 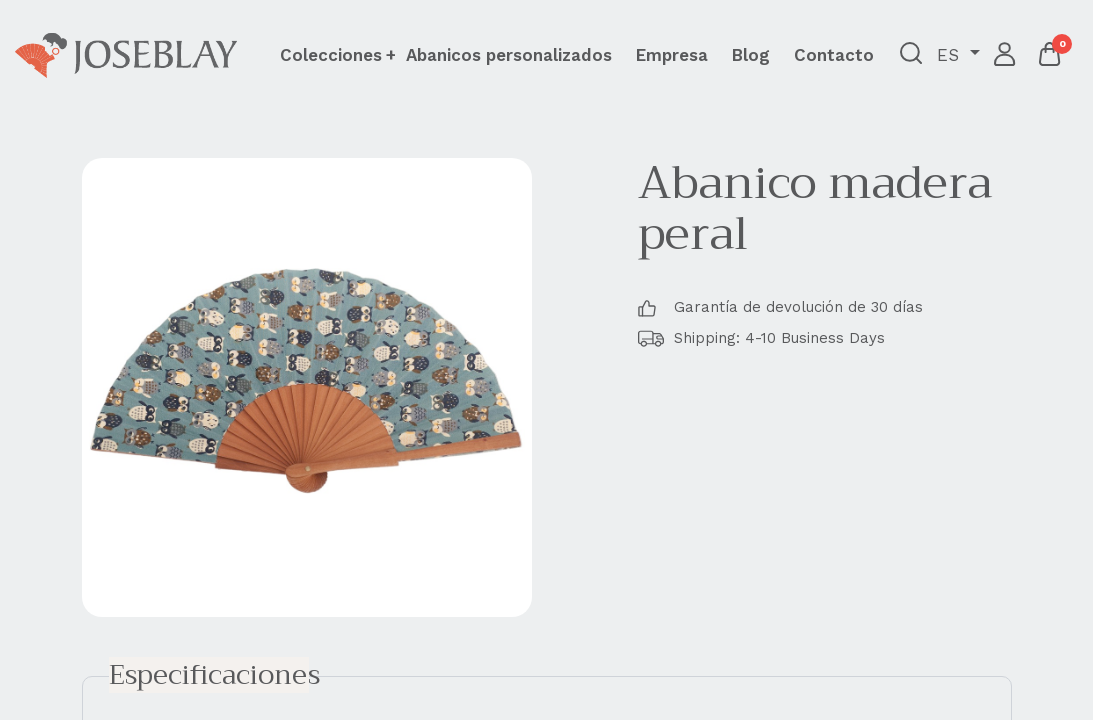 What do you see at coordinates (509, 55) in the screenshot?
I see `[menuitem]` at bounding box center [509, 55].